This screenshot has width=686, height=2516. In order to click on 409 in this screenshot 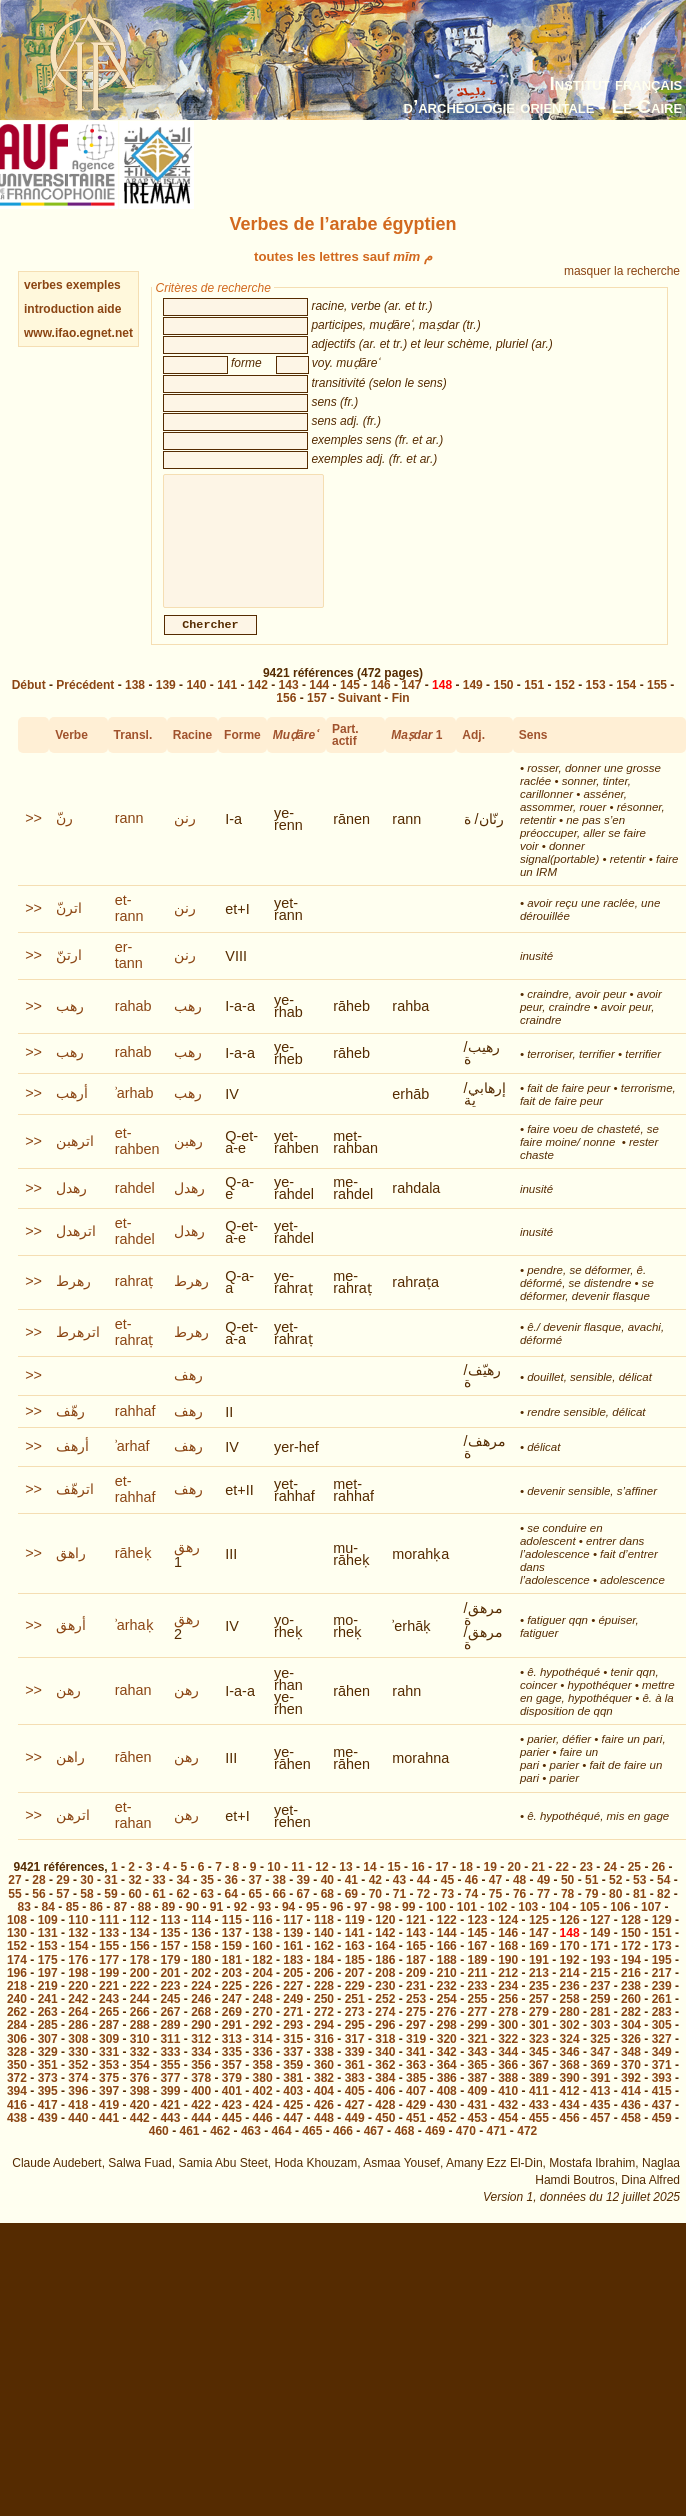, I will do `click(477, 2111)`.